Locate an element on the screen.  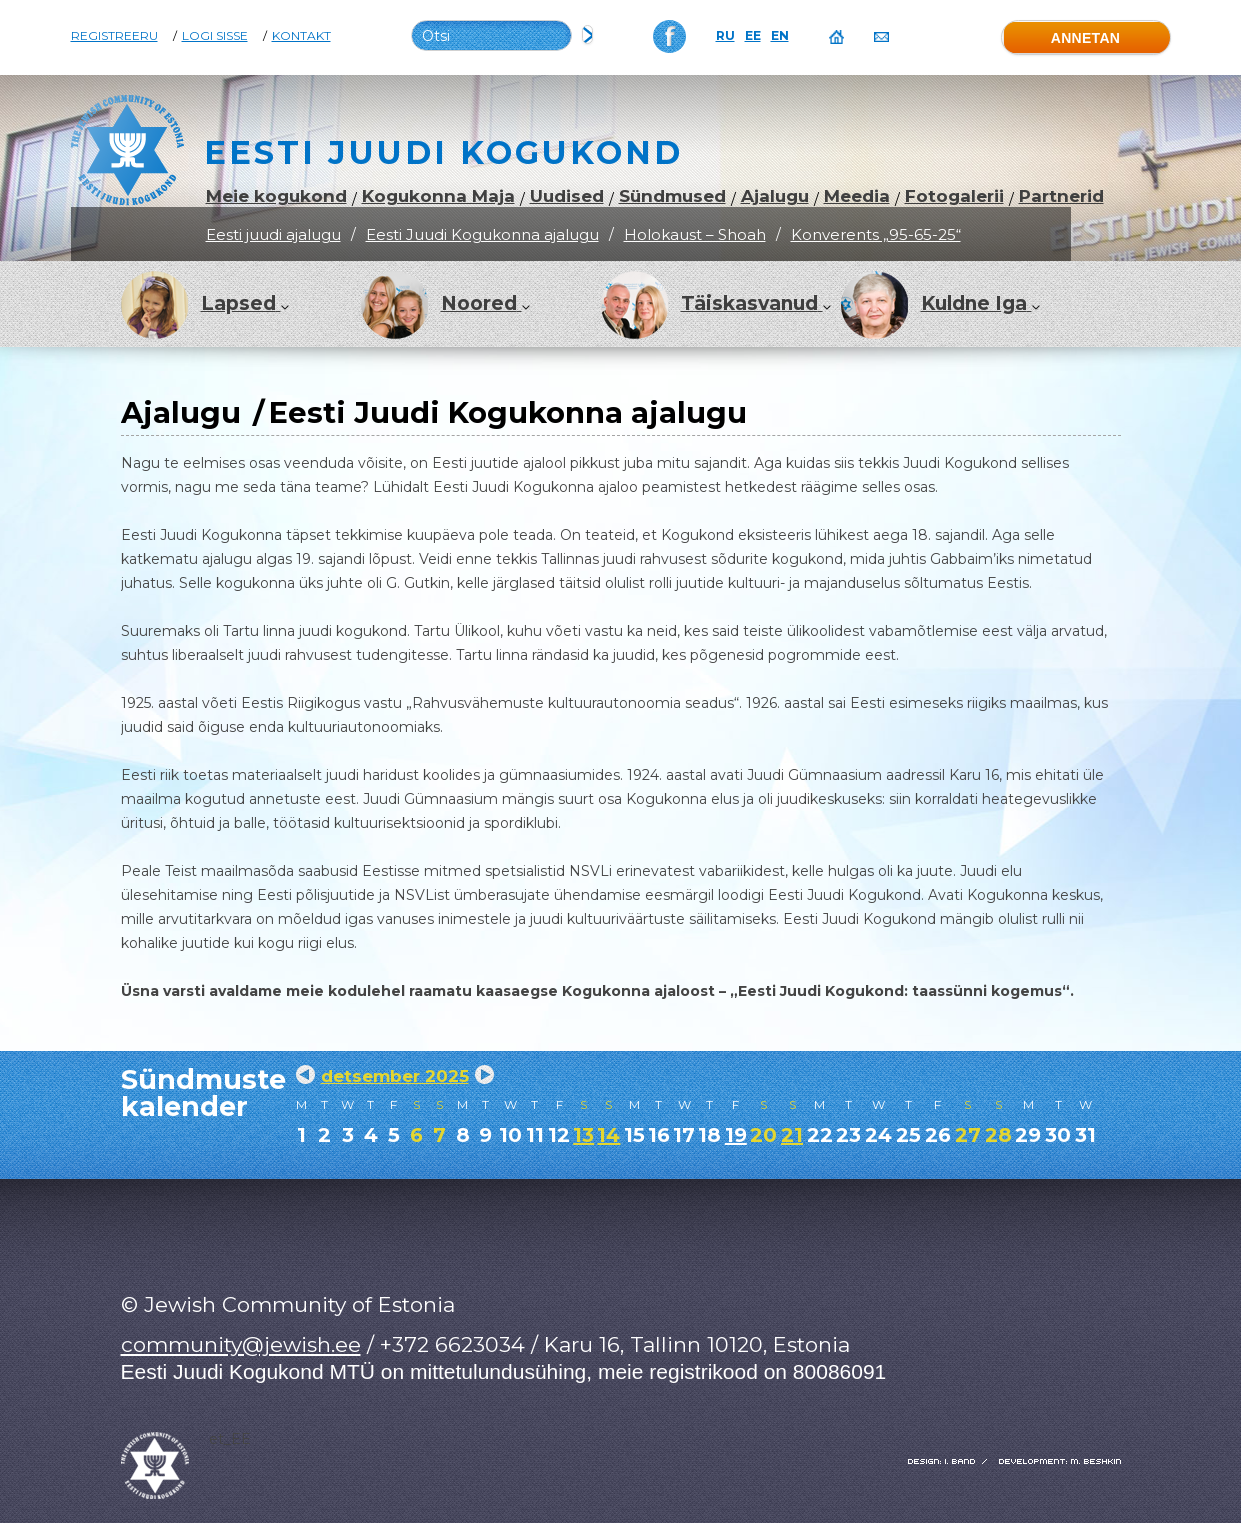
Logi sisse is located at coordinates (215, 36).